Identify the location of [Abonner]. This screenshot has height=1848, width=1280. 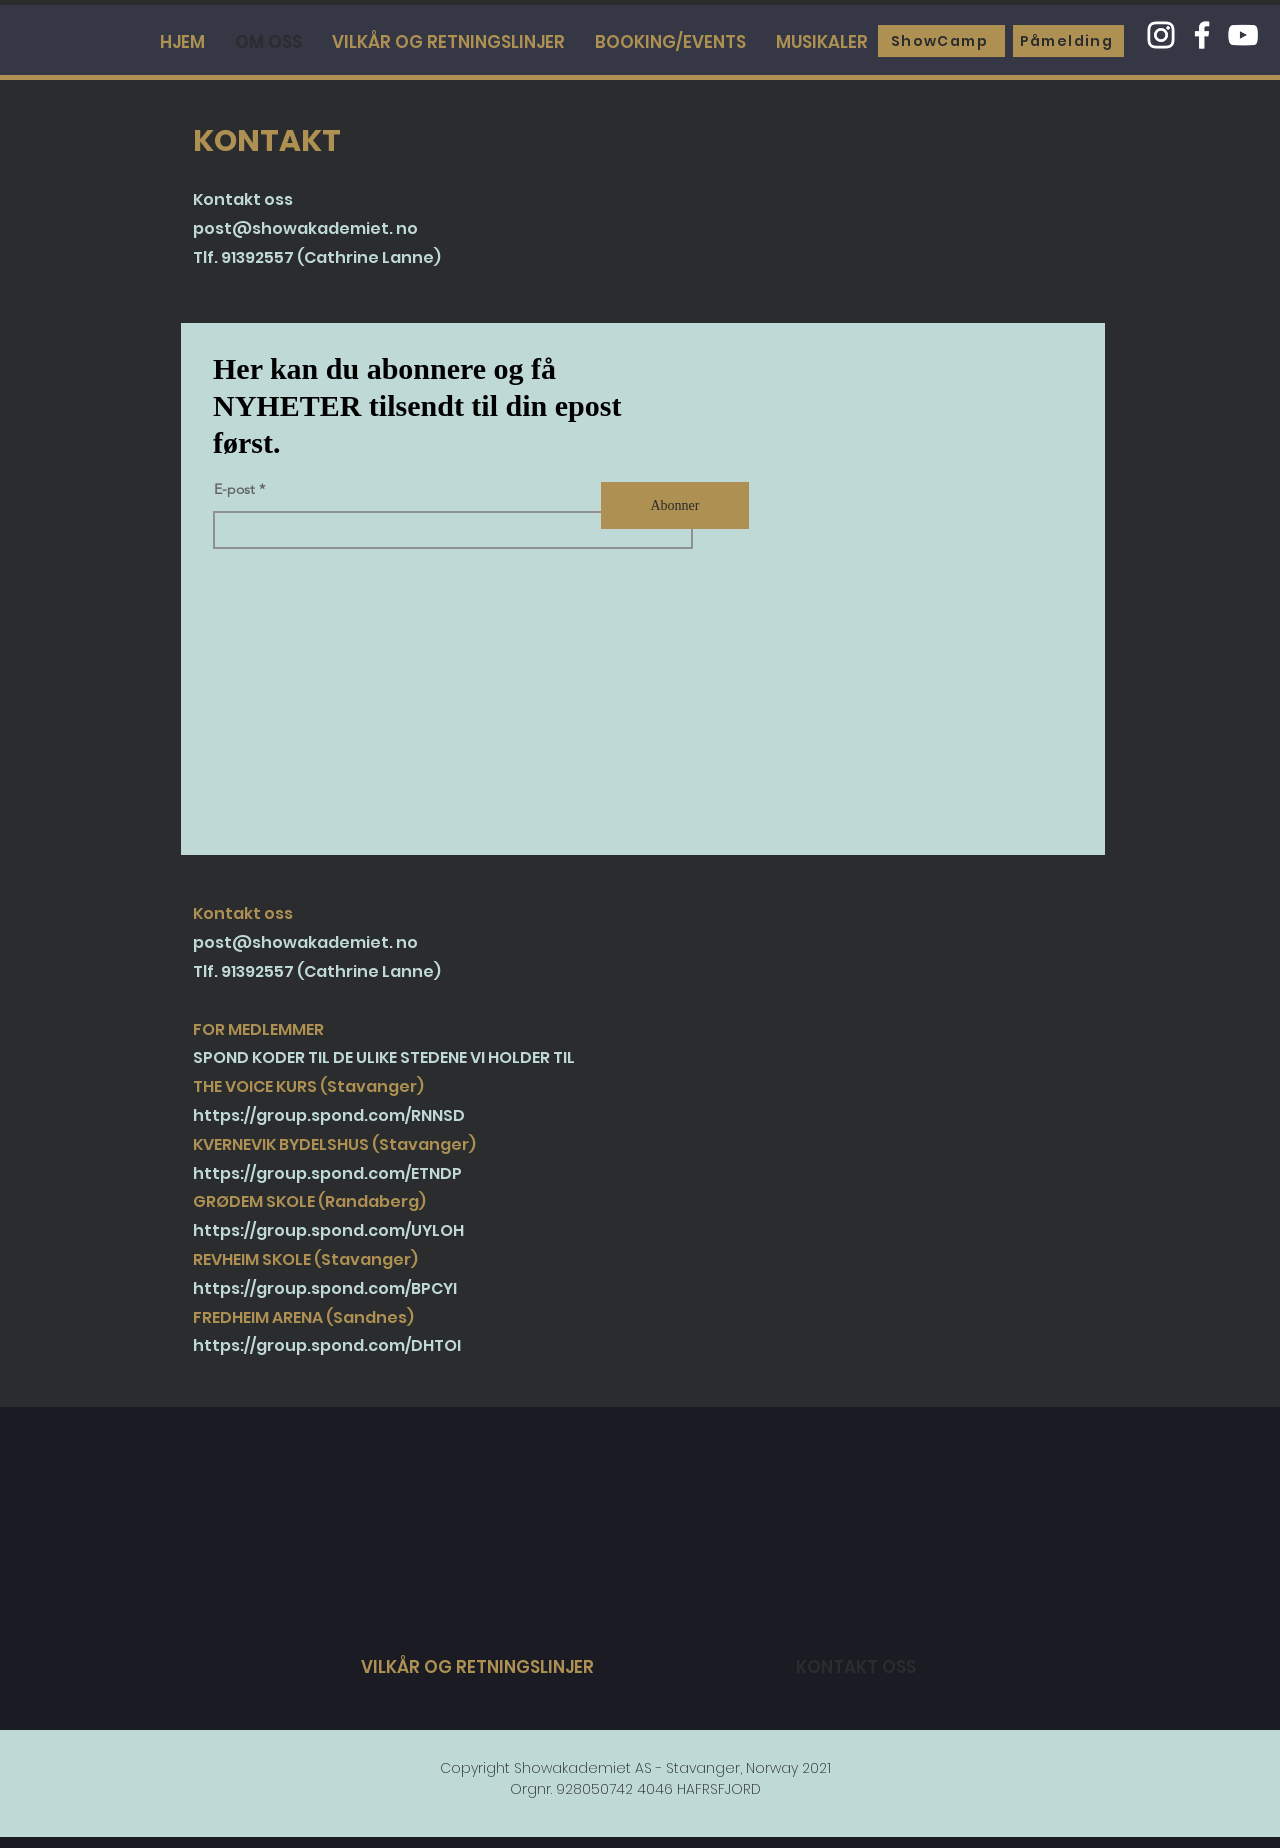
(675, 505).